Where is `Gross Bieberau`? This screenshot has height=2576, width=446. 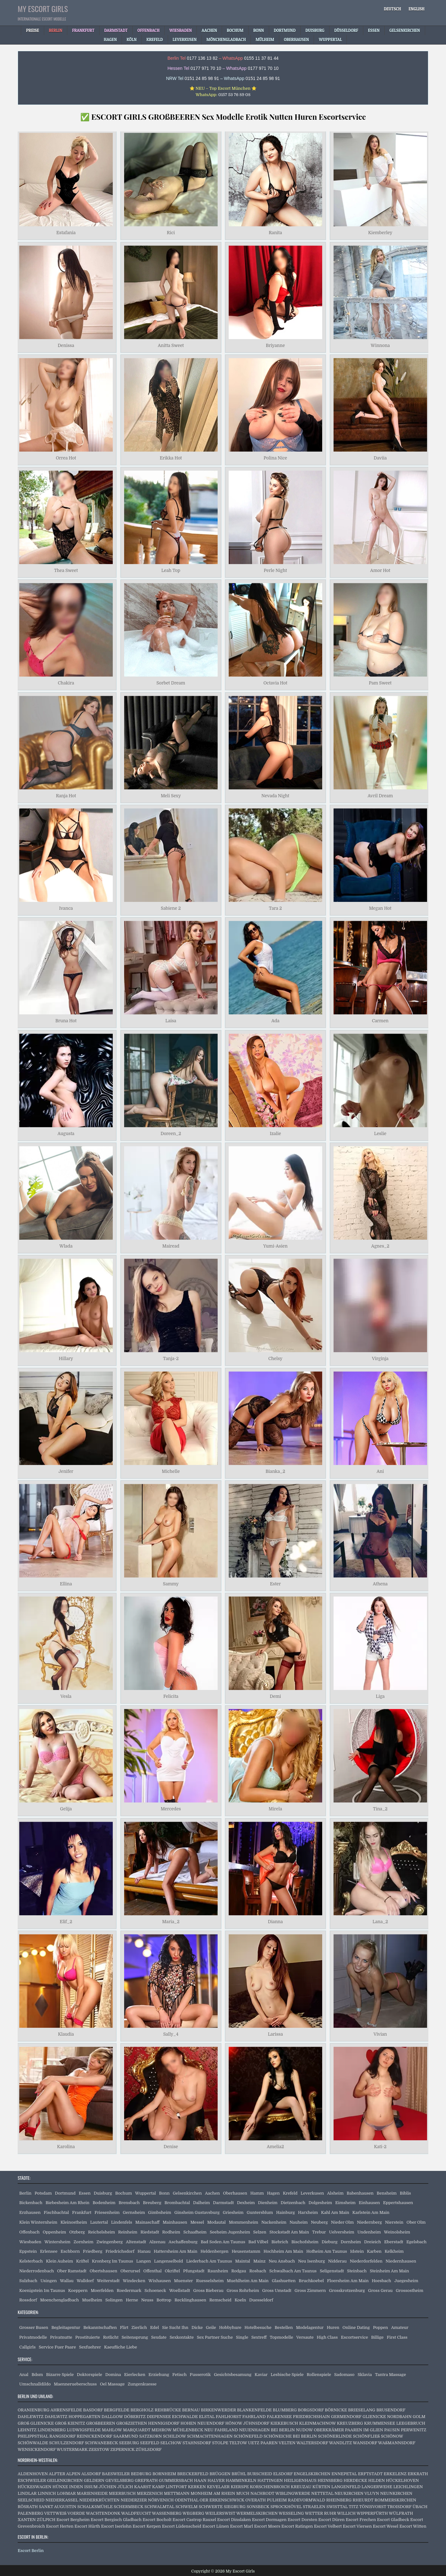
Gross Bieberau is located at coordinates (208, 2290).